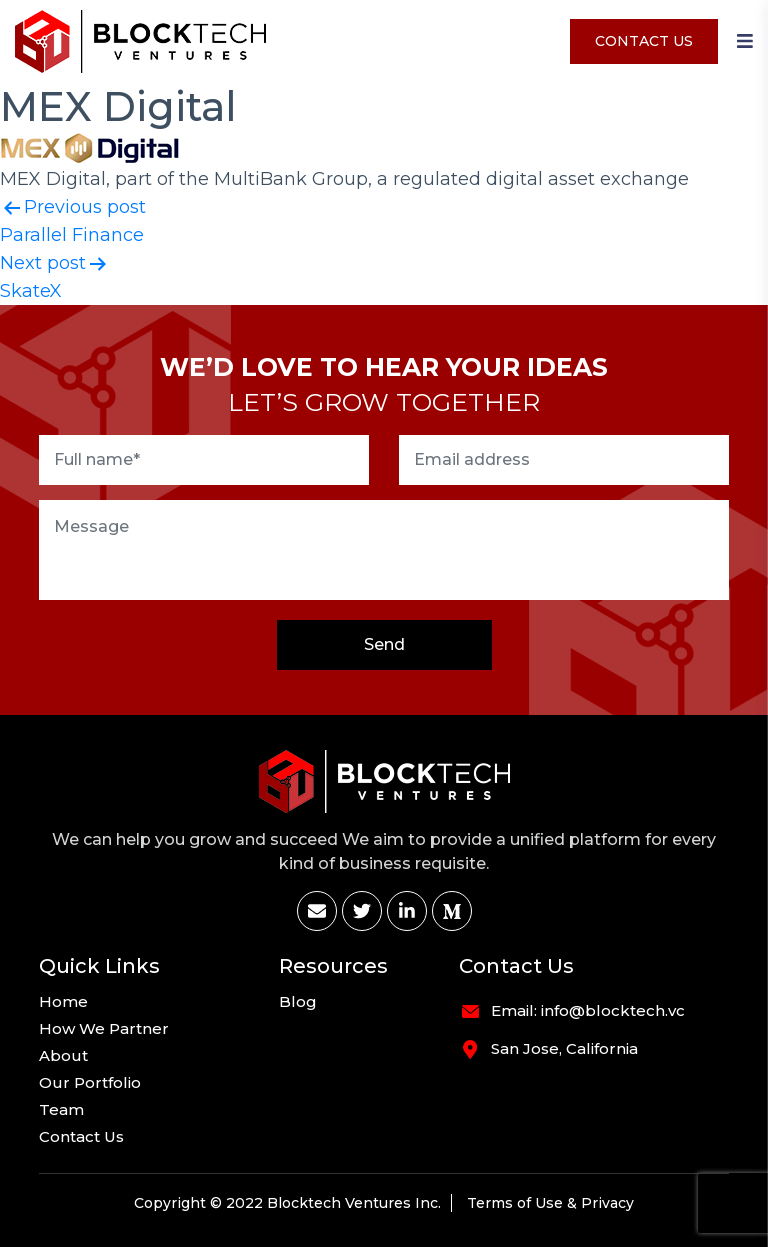  Describe the element at coordinates (90, 1083) in the screenshot. I see `Our Portfolio` at that location.